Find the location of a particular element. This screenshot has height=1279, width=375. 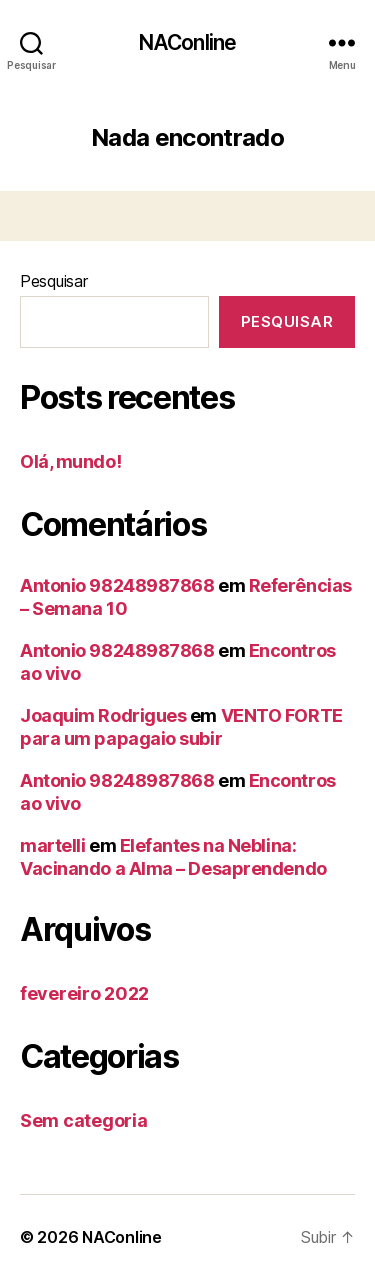

Joaquim Rodrigues is located at coordinates (103, 715).